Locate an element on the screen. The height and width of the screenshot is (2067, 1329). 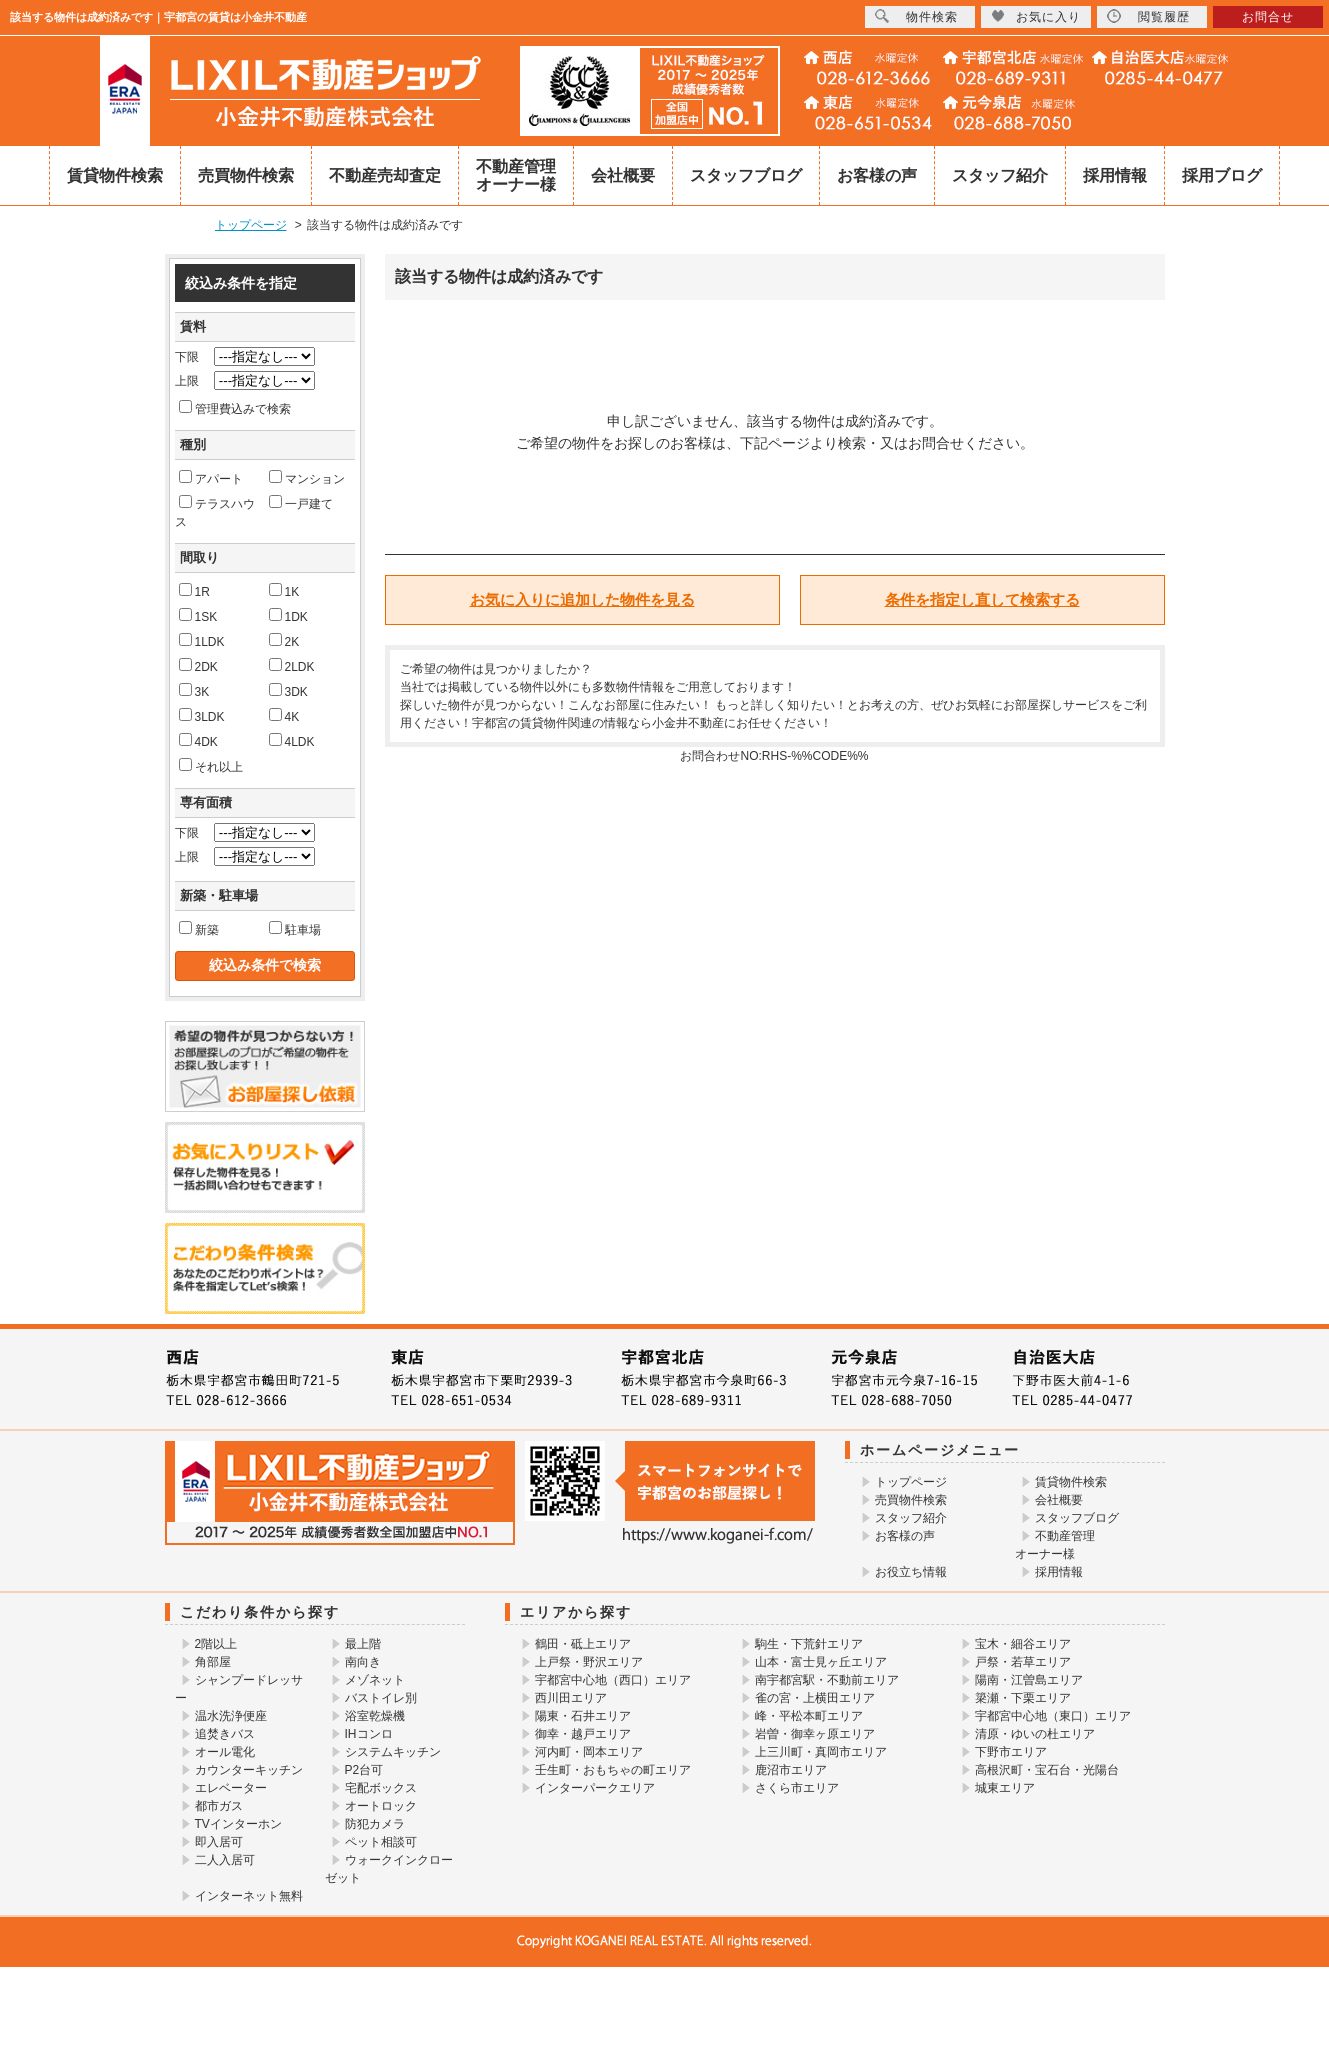
会社概要 is located at coordinates (623, 175).